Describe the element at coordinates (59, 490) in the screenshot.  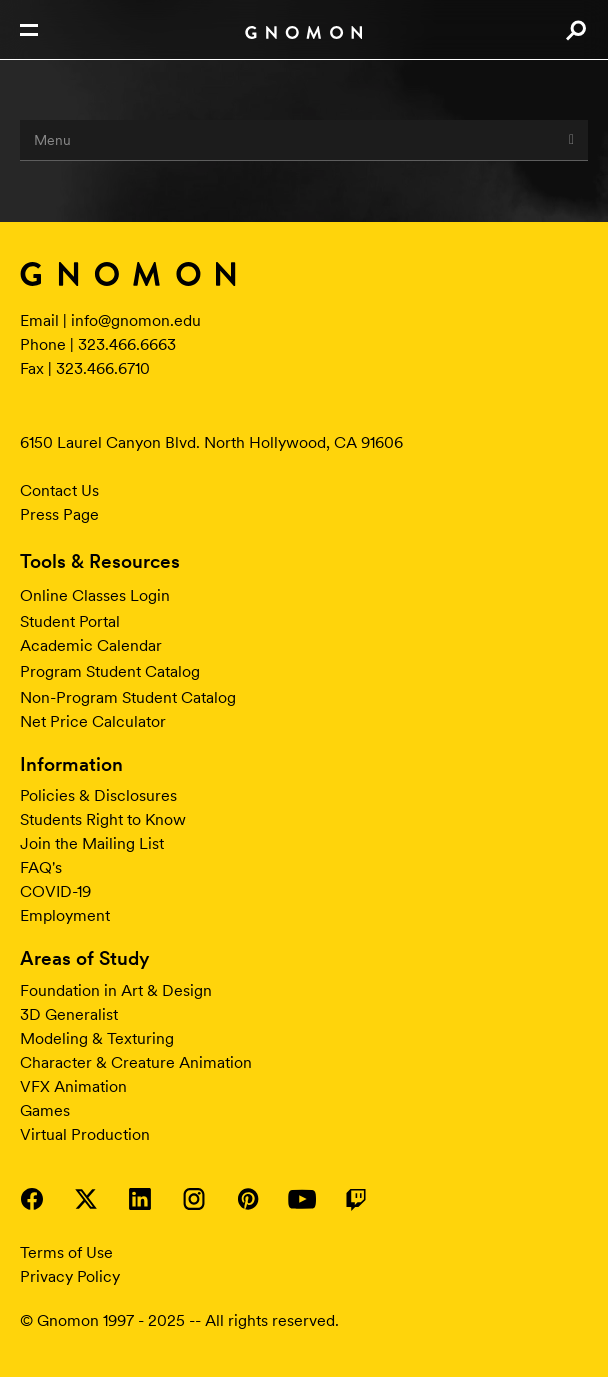
I see `Contact Us` at that location.